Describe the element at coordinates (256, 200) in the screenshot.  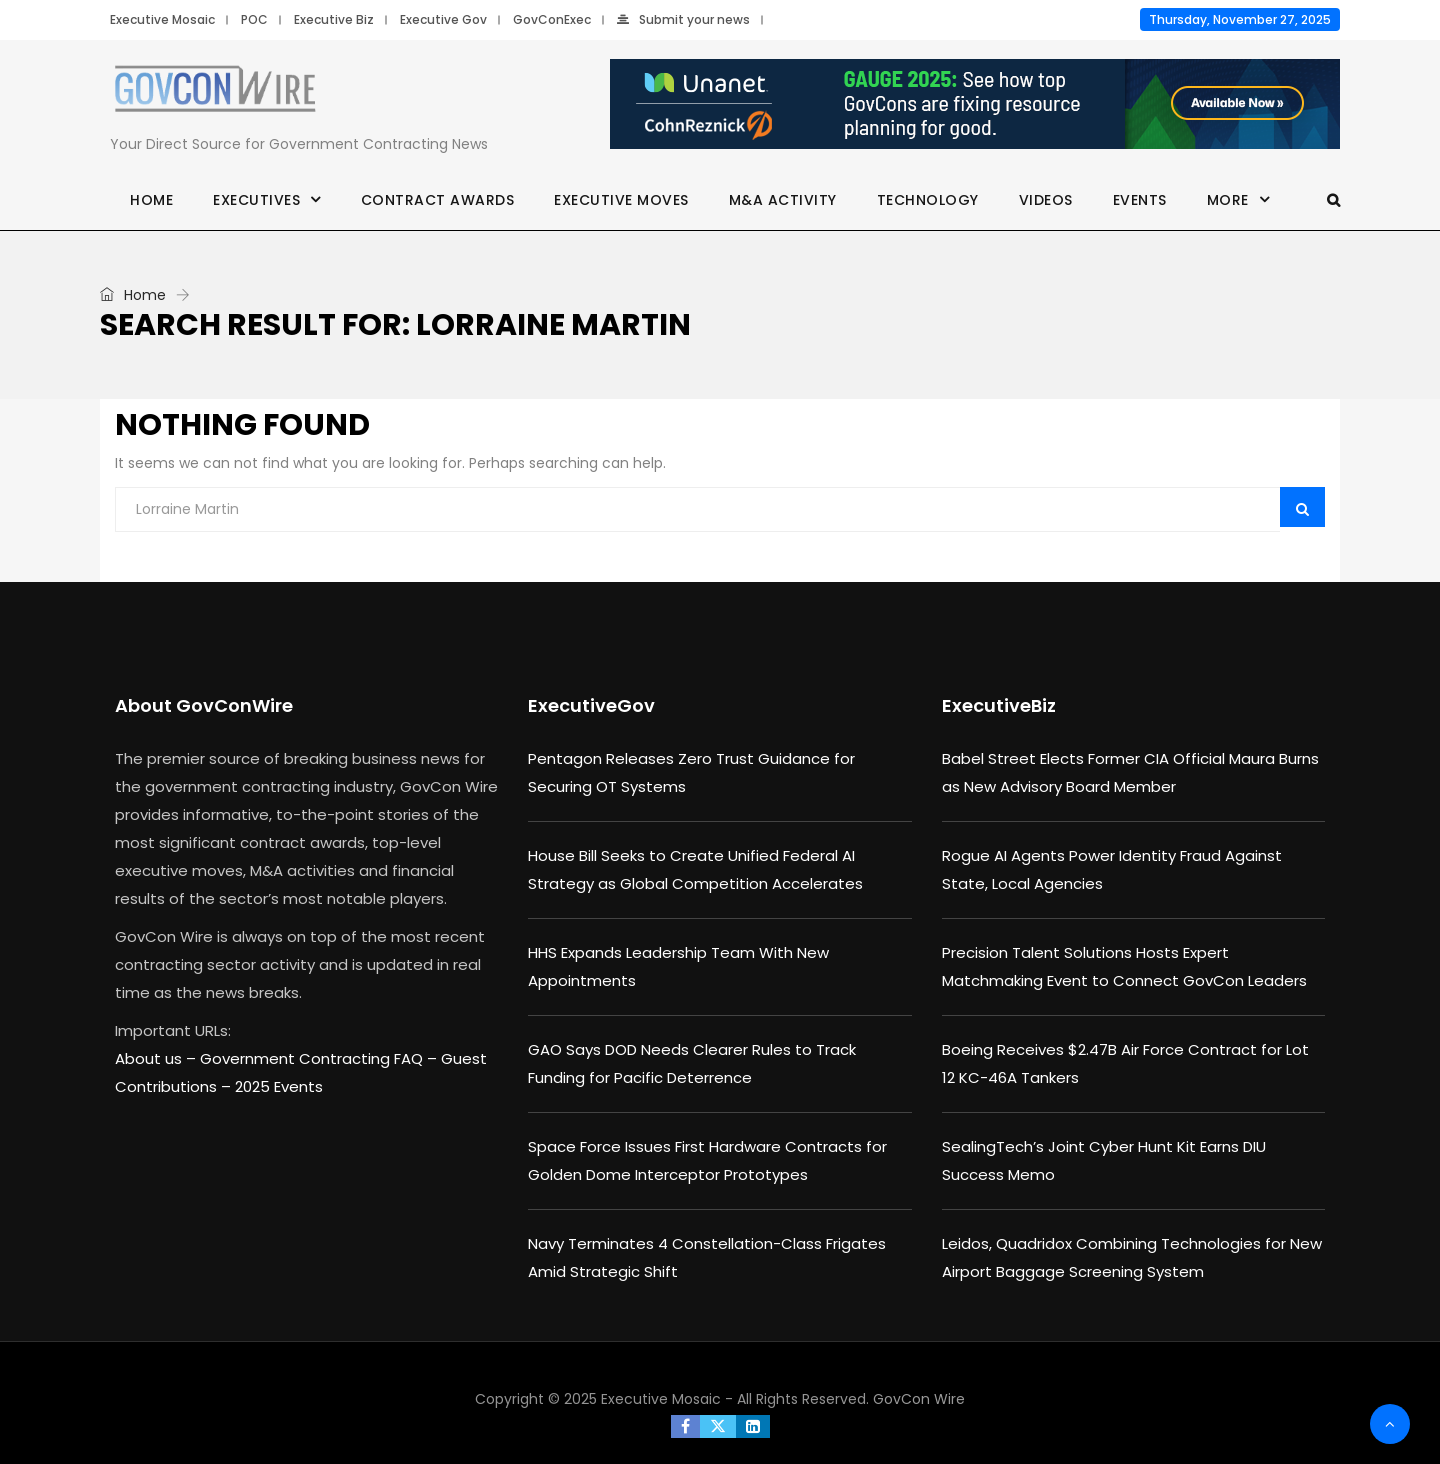
I see `Executives` at that location.